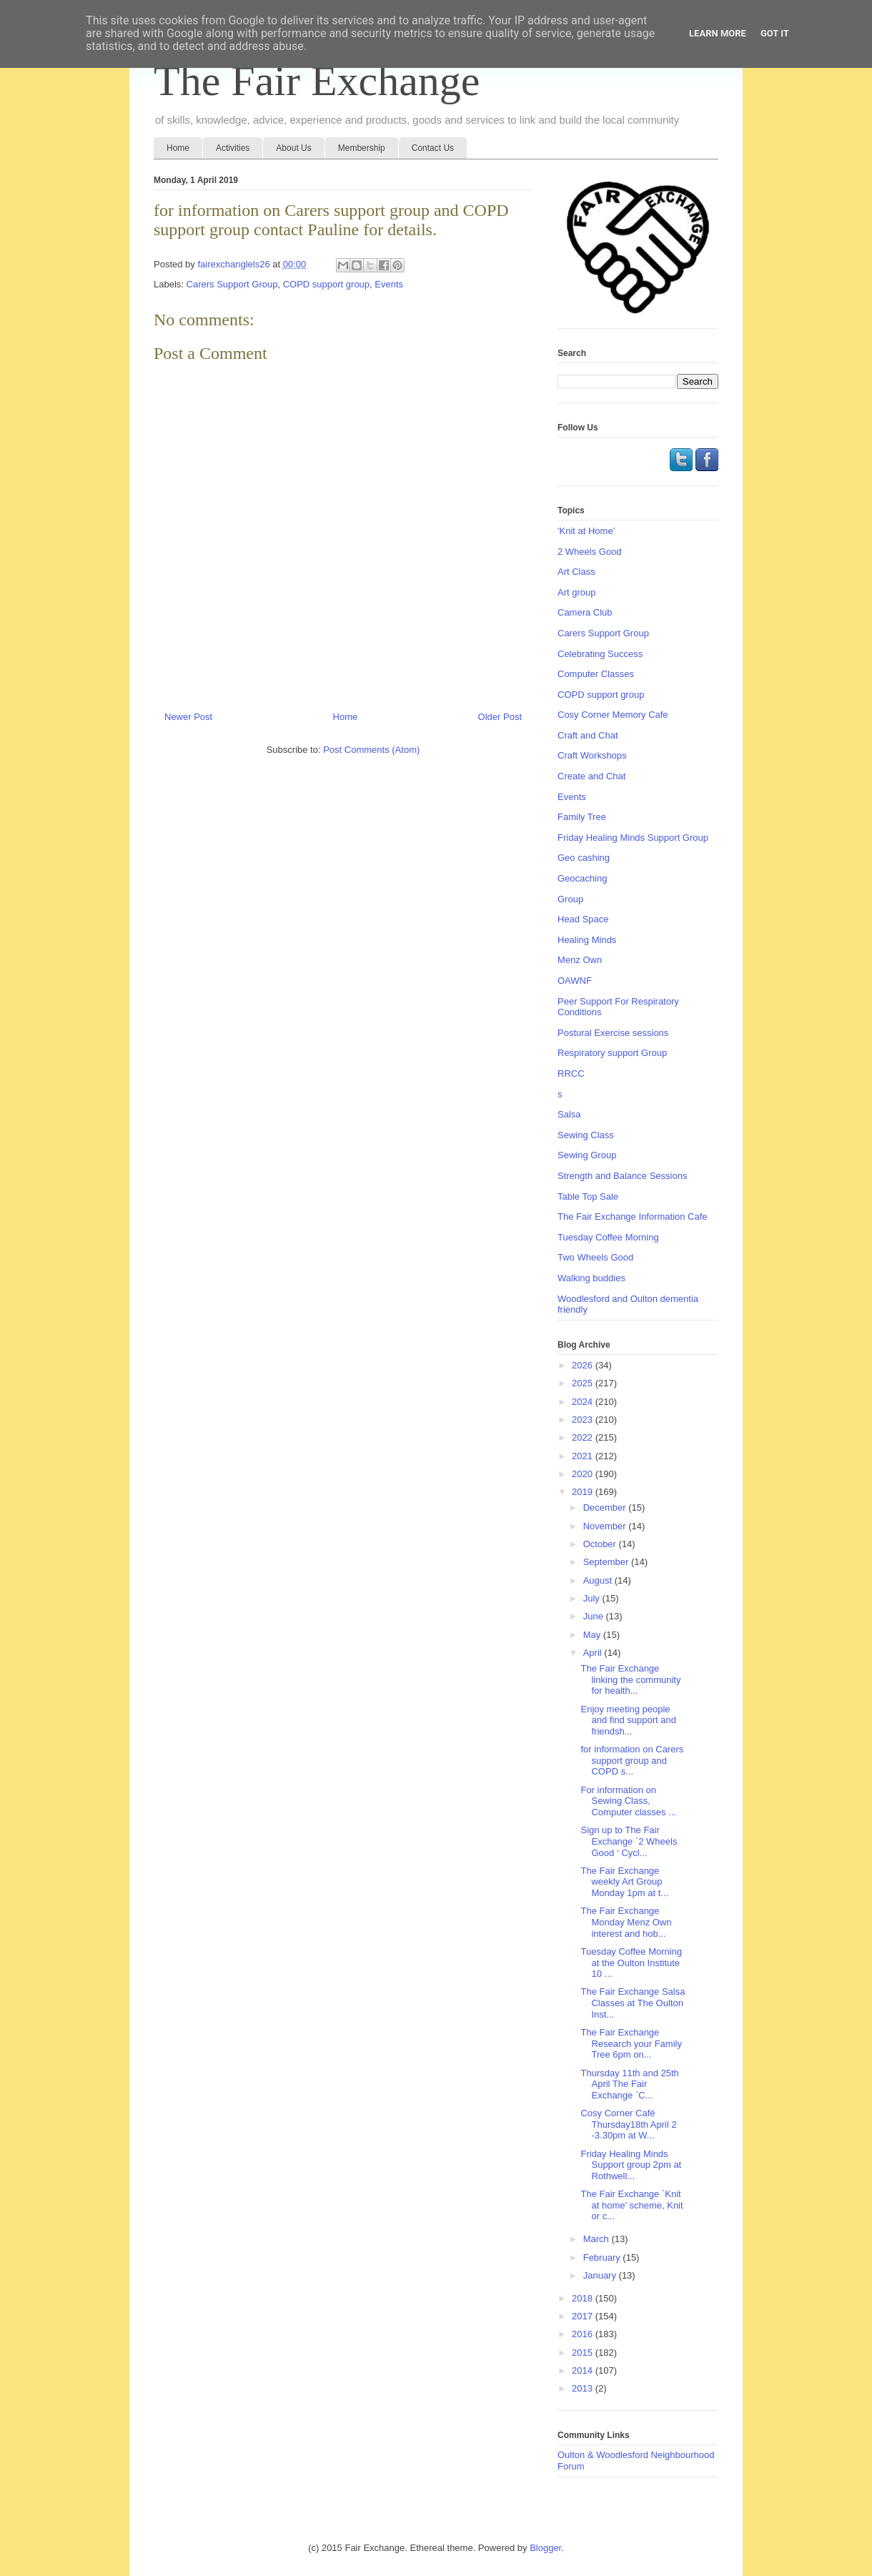 Image resolution: width=872 pixels, height=2576 pixels. Describe the element at coordinates (622, 1175) in the screenshot. I see `Strength and Balance Sessions` at that location.